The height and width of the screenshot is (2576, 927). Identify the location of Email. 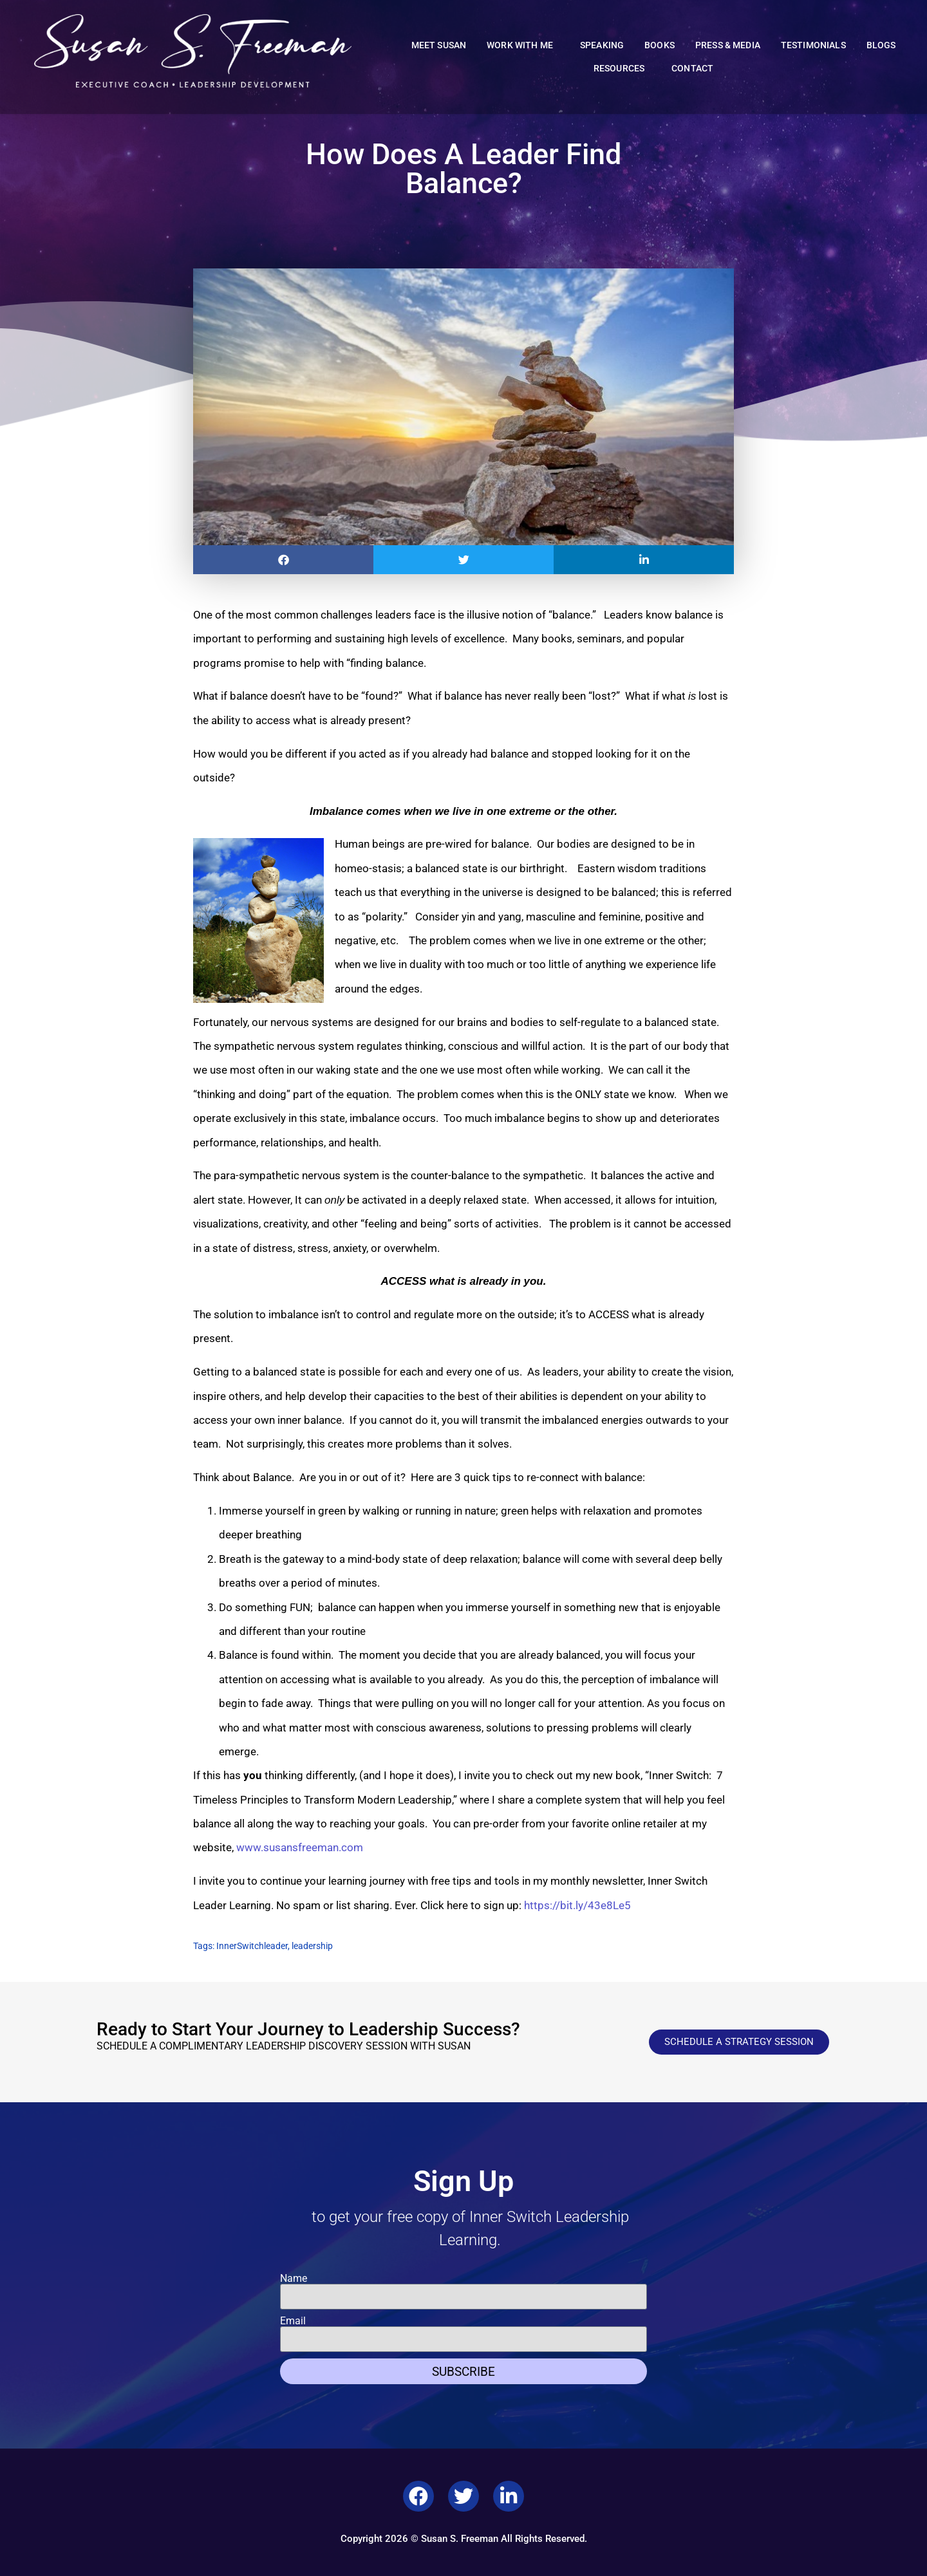
(293, 2321).